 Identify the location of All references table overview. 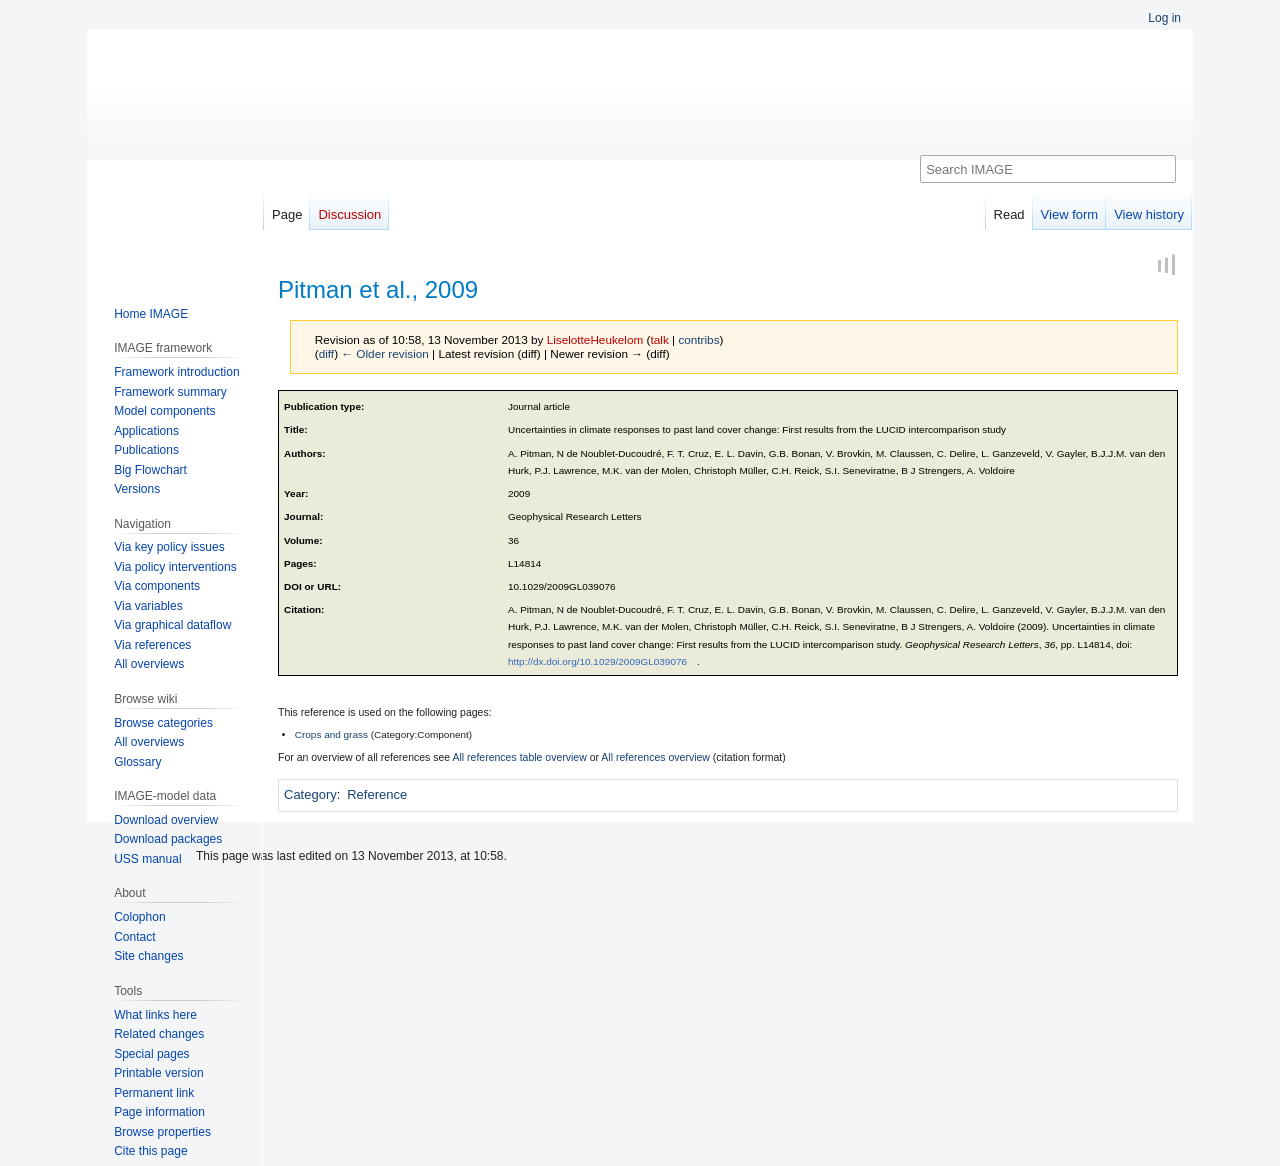
(520, 757).